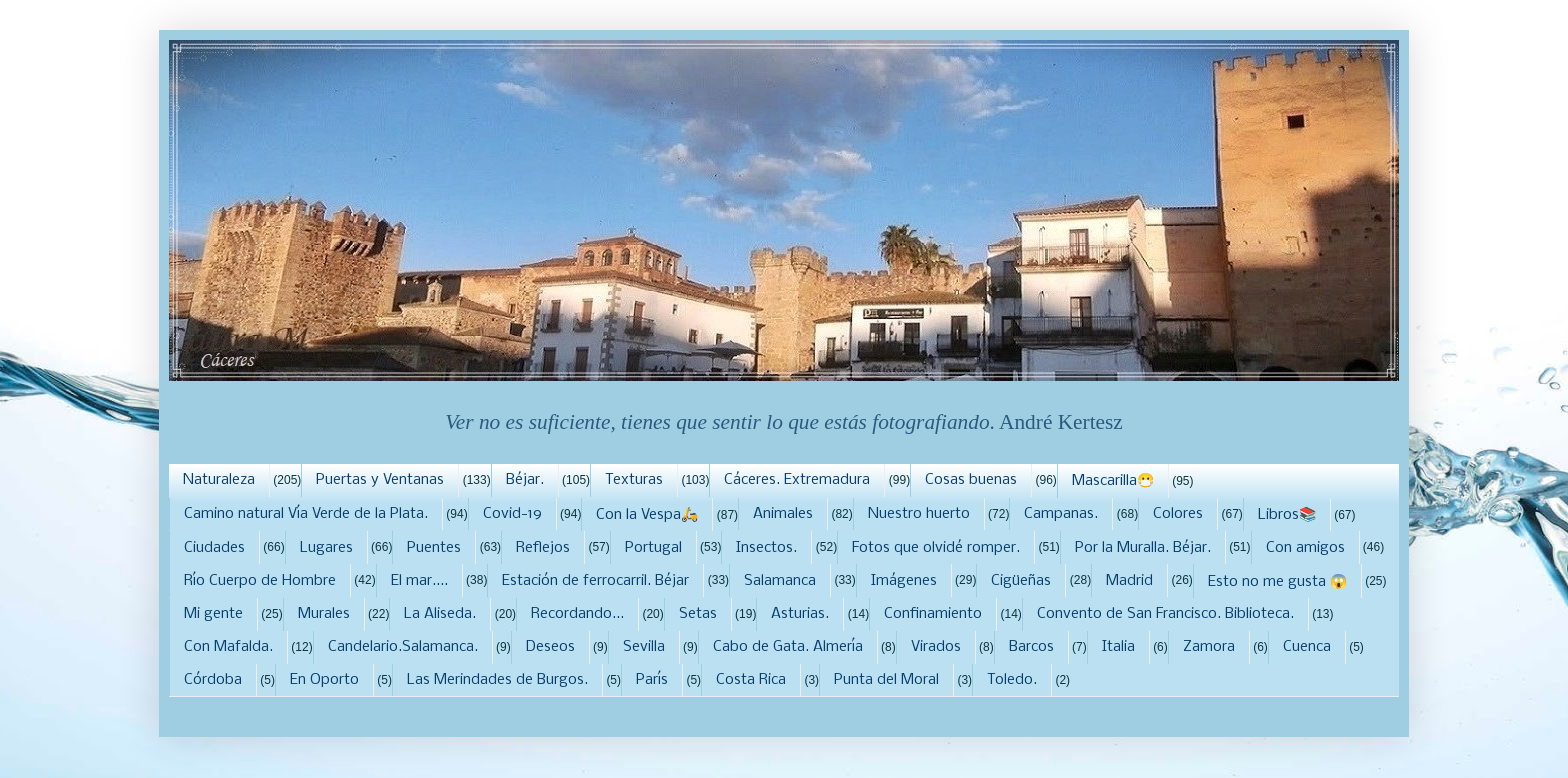 This screenshot has height=778, width=1568. I want to click on Toledo., so click(1012, 680).